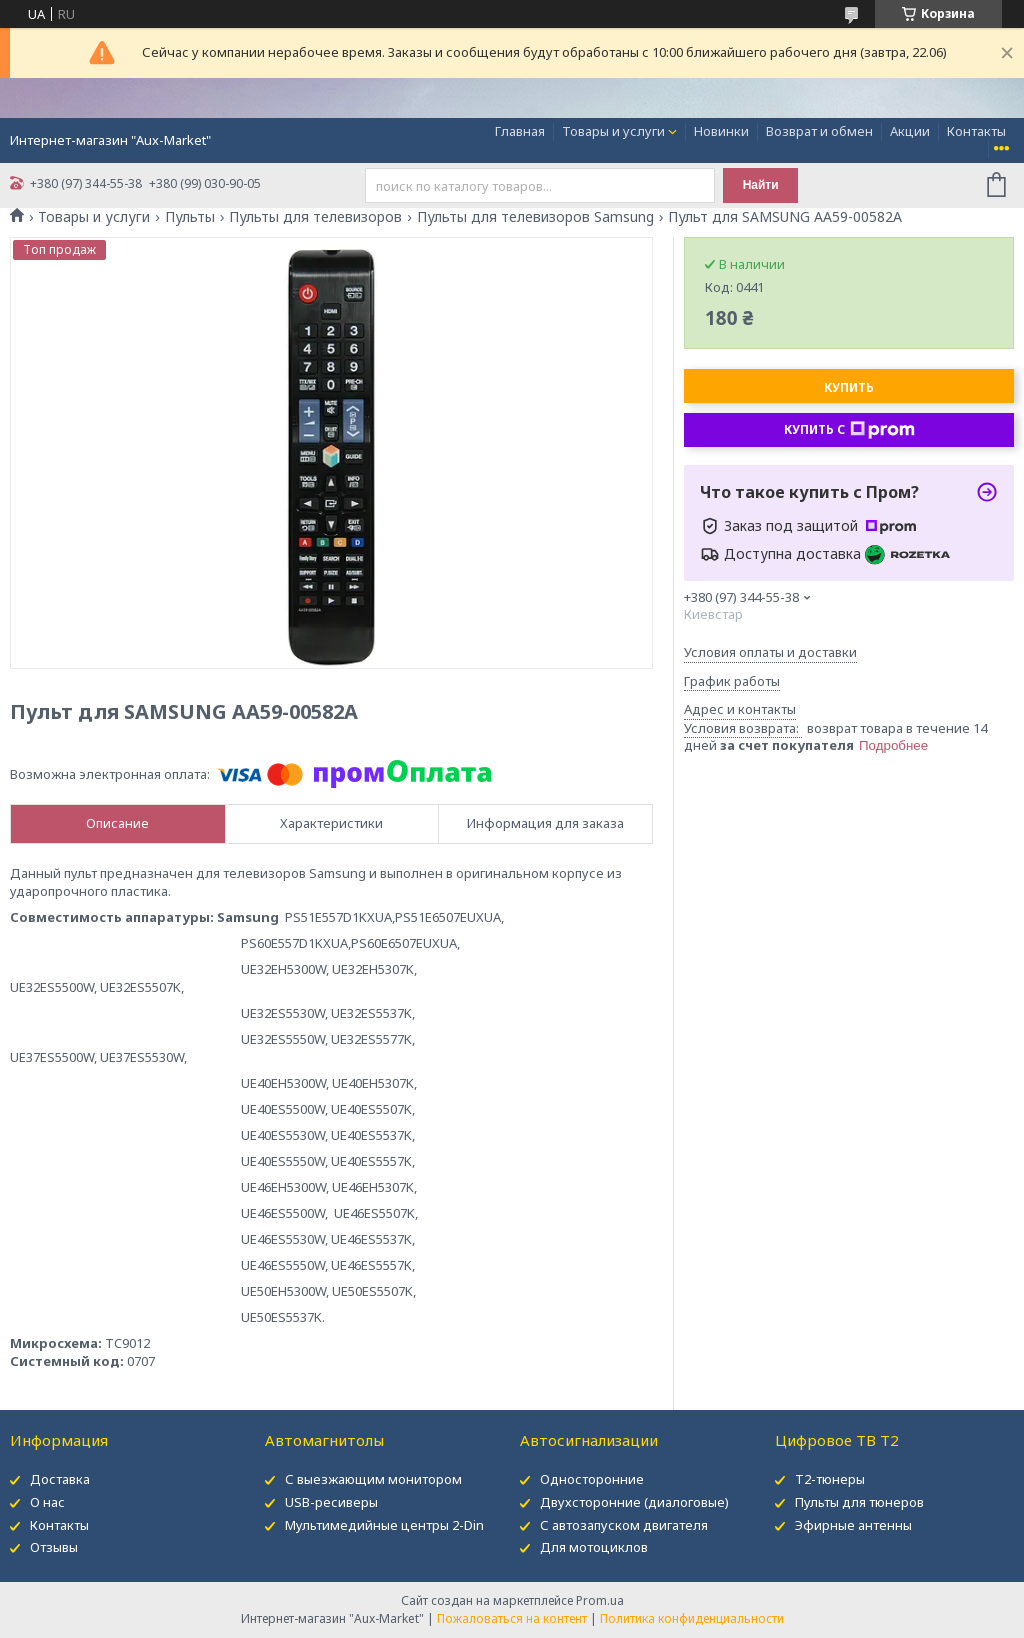 The width and height of the screenshot is (1024, 1638). What do you see at coordinates (624, 1525) in the screenshot?
I see `С автозапуском двигателя` at bounding box center [624, 1525].